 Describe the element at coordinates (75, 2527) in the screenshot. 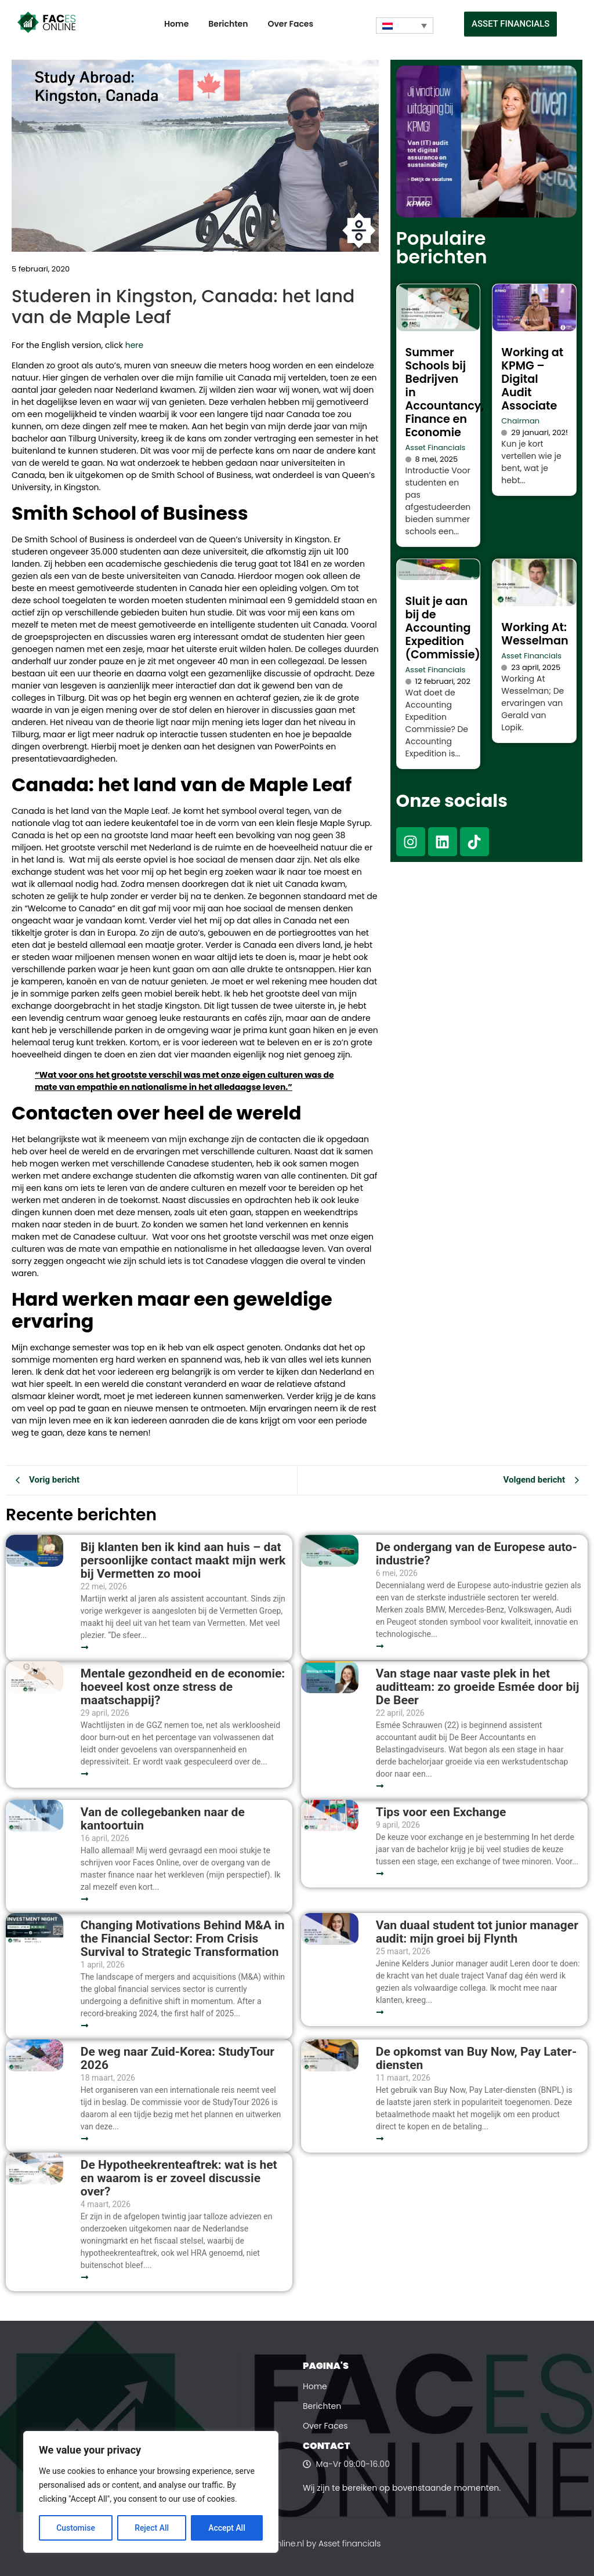

I see `Customise` at that location.